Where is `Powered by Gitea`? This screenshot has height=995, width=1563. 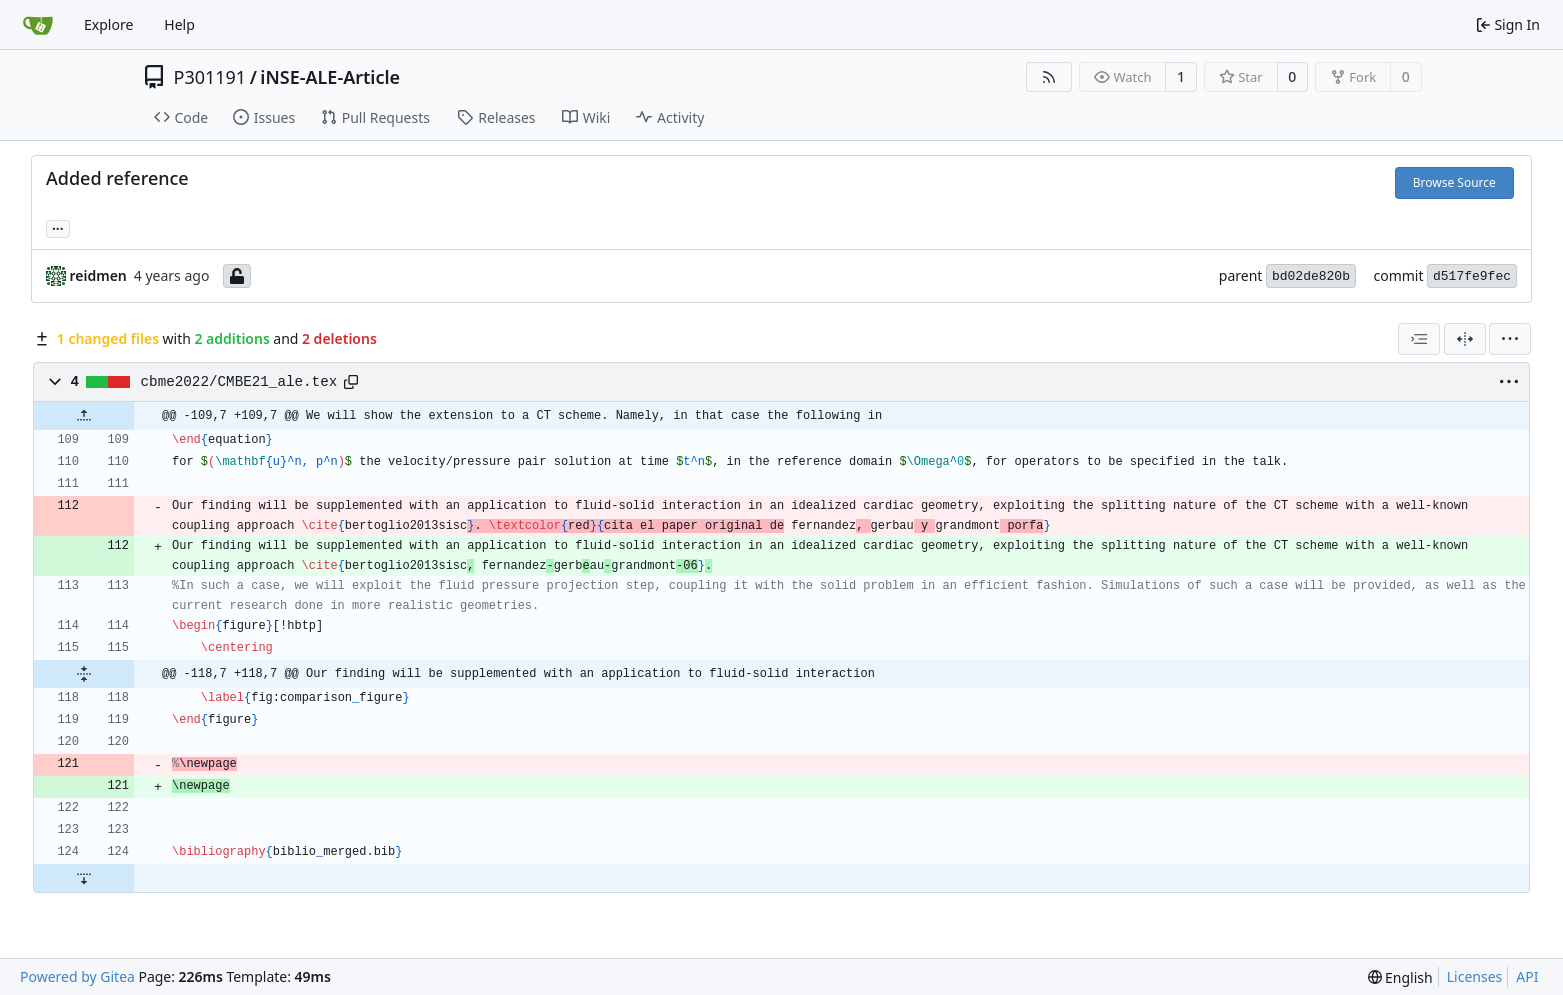 Powered by Gitea is located at coordinates (77, 976).